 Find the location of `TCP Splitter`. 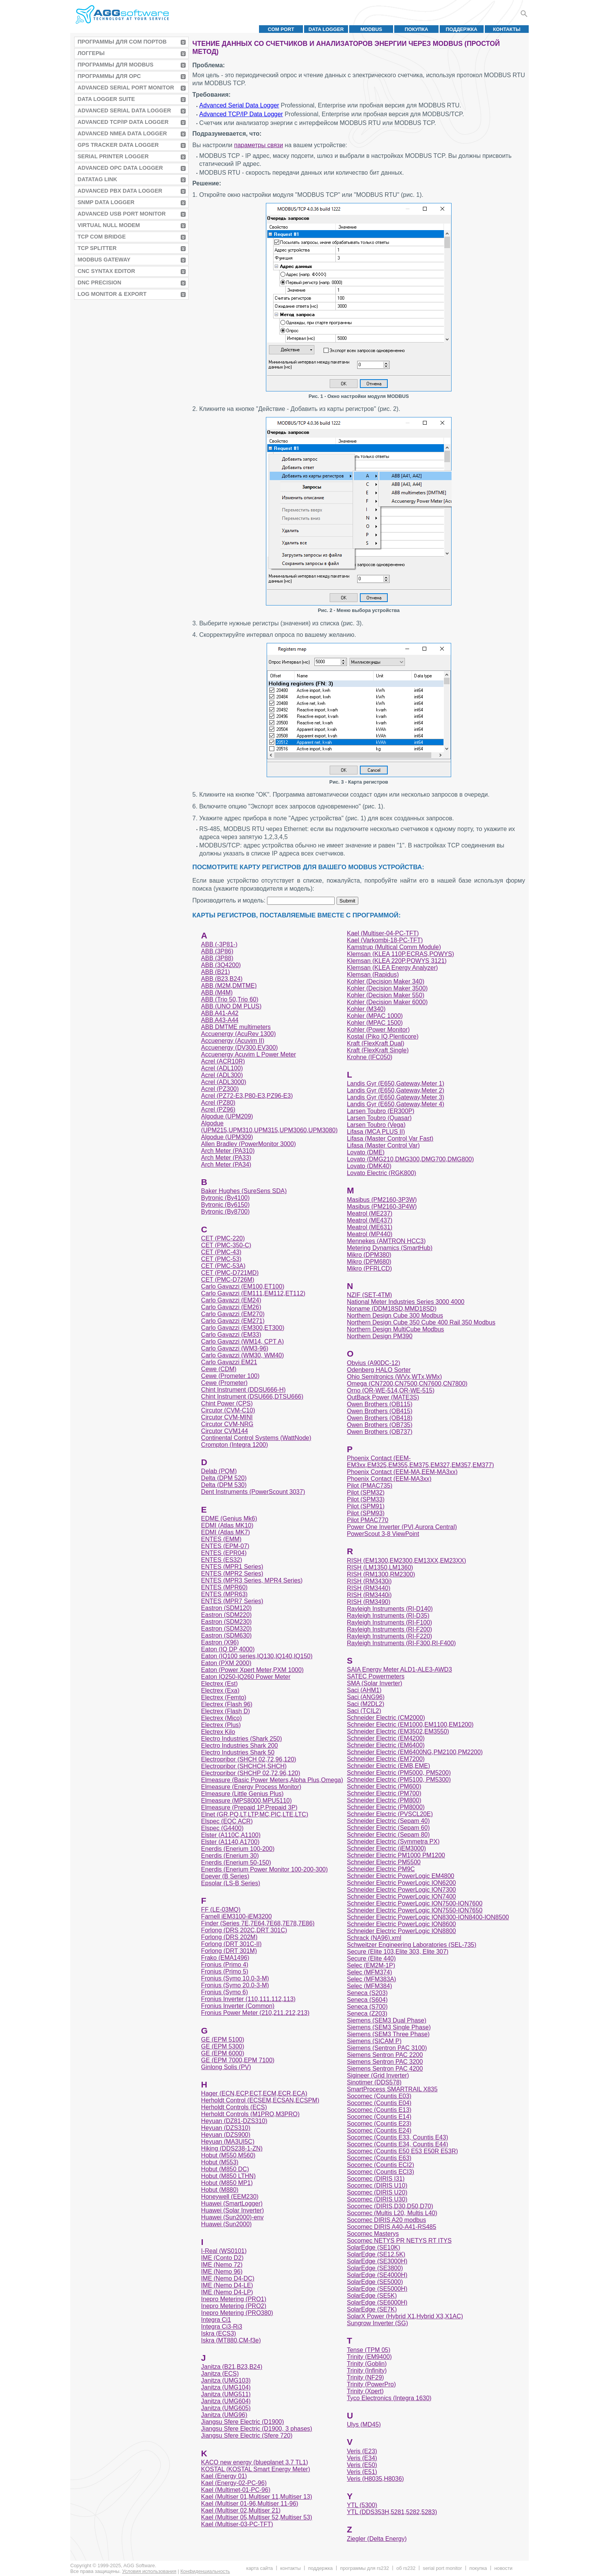

TCP Splitter is located at coordinates (97, 248).